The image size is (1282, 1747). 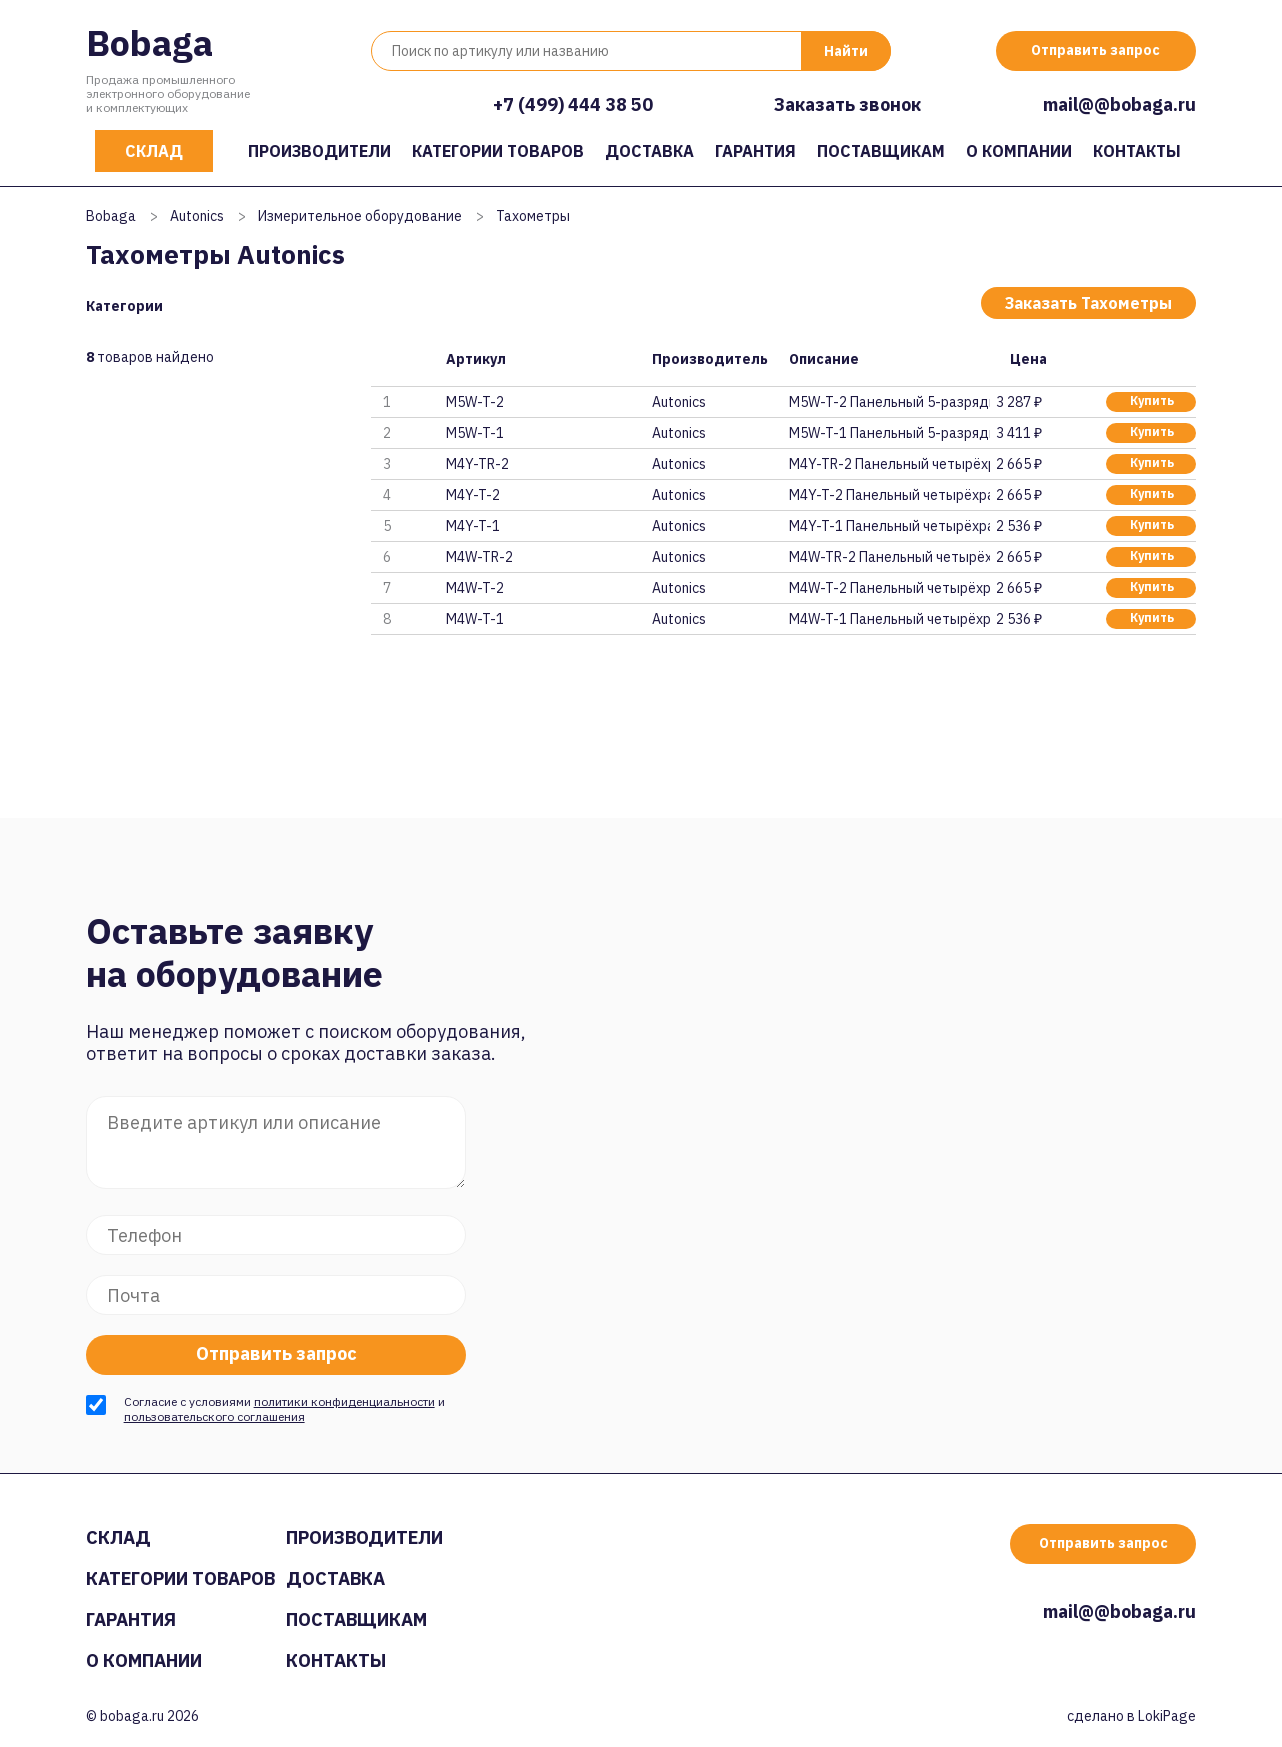 I want to click on M4W-TR-2, so click(x=479, y=557).